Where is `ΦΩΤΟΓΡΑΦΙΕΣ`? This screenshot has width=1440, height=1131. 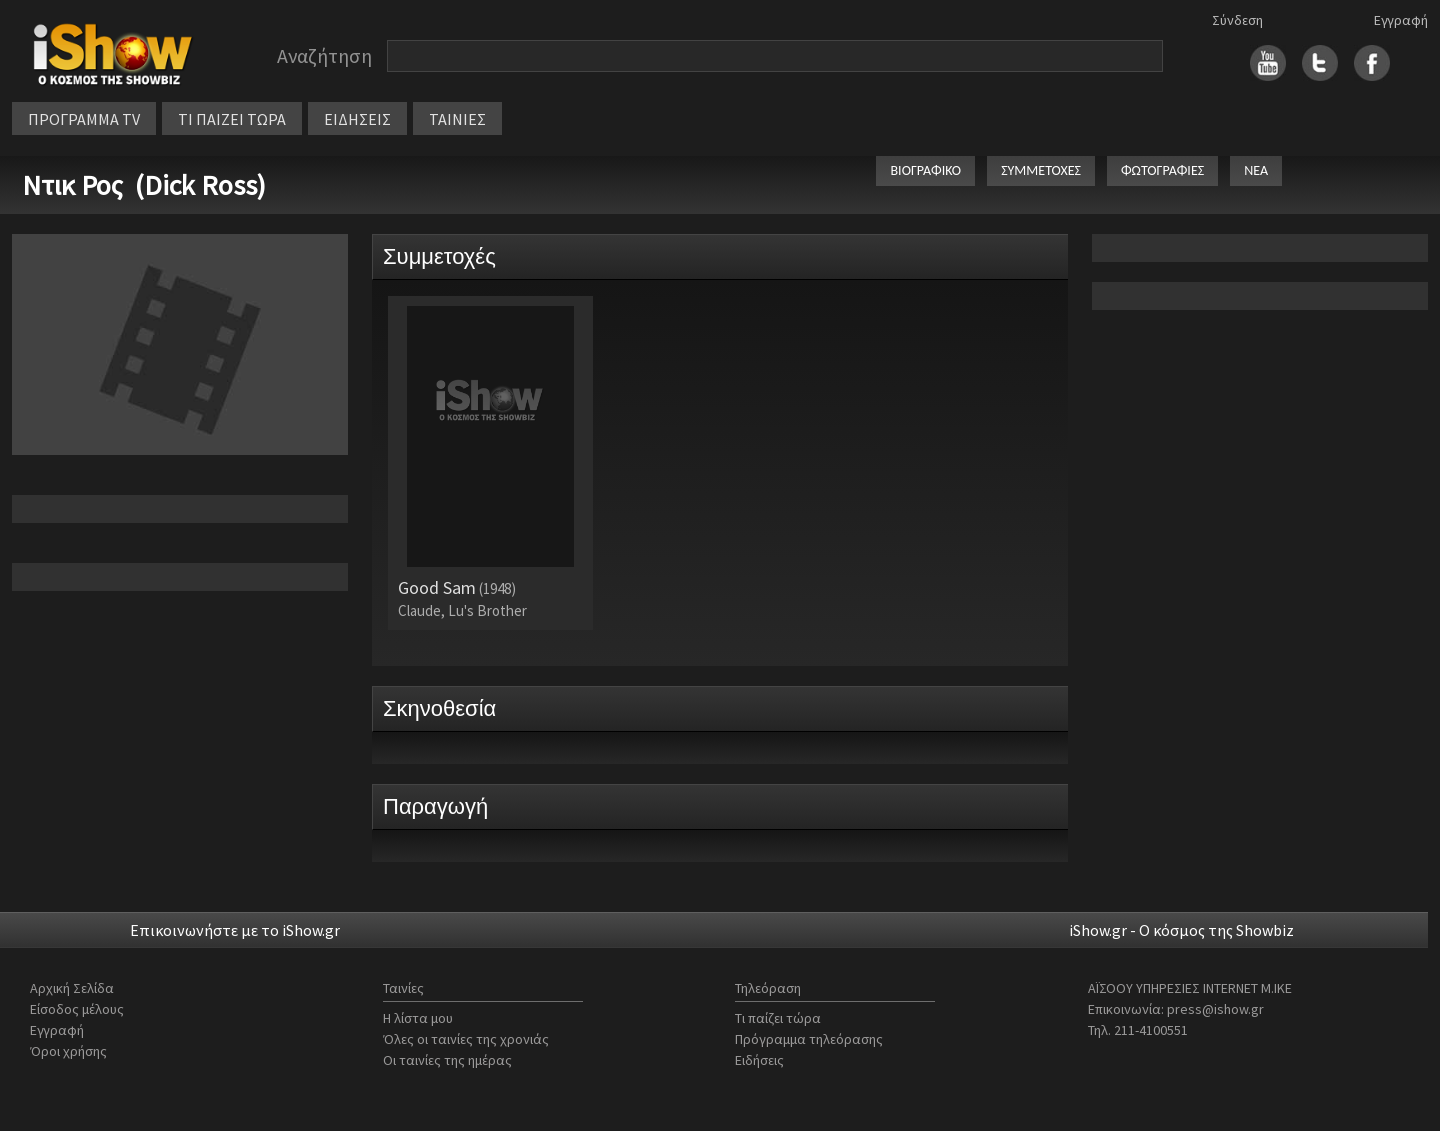 ΦΩΤΟΓΡΑΦΙΕΣ is located at coordinates (1162, 170).